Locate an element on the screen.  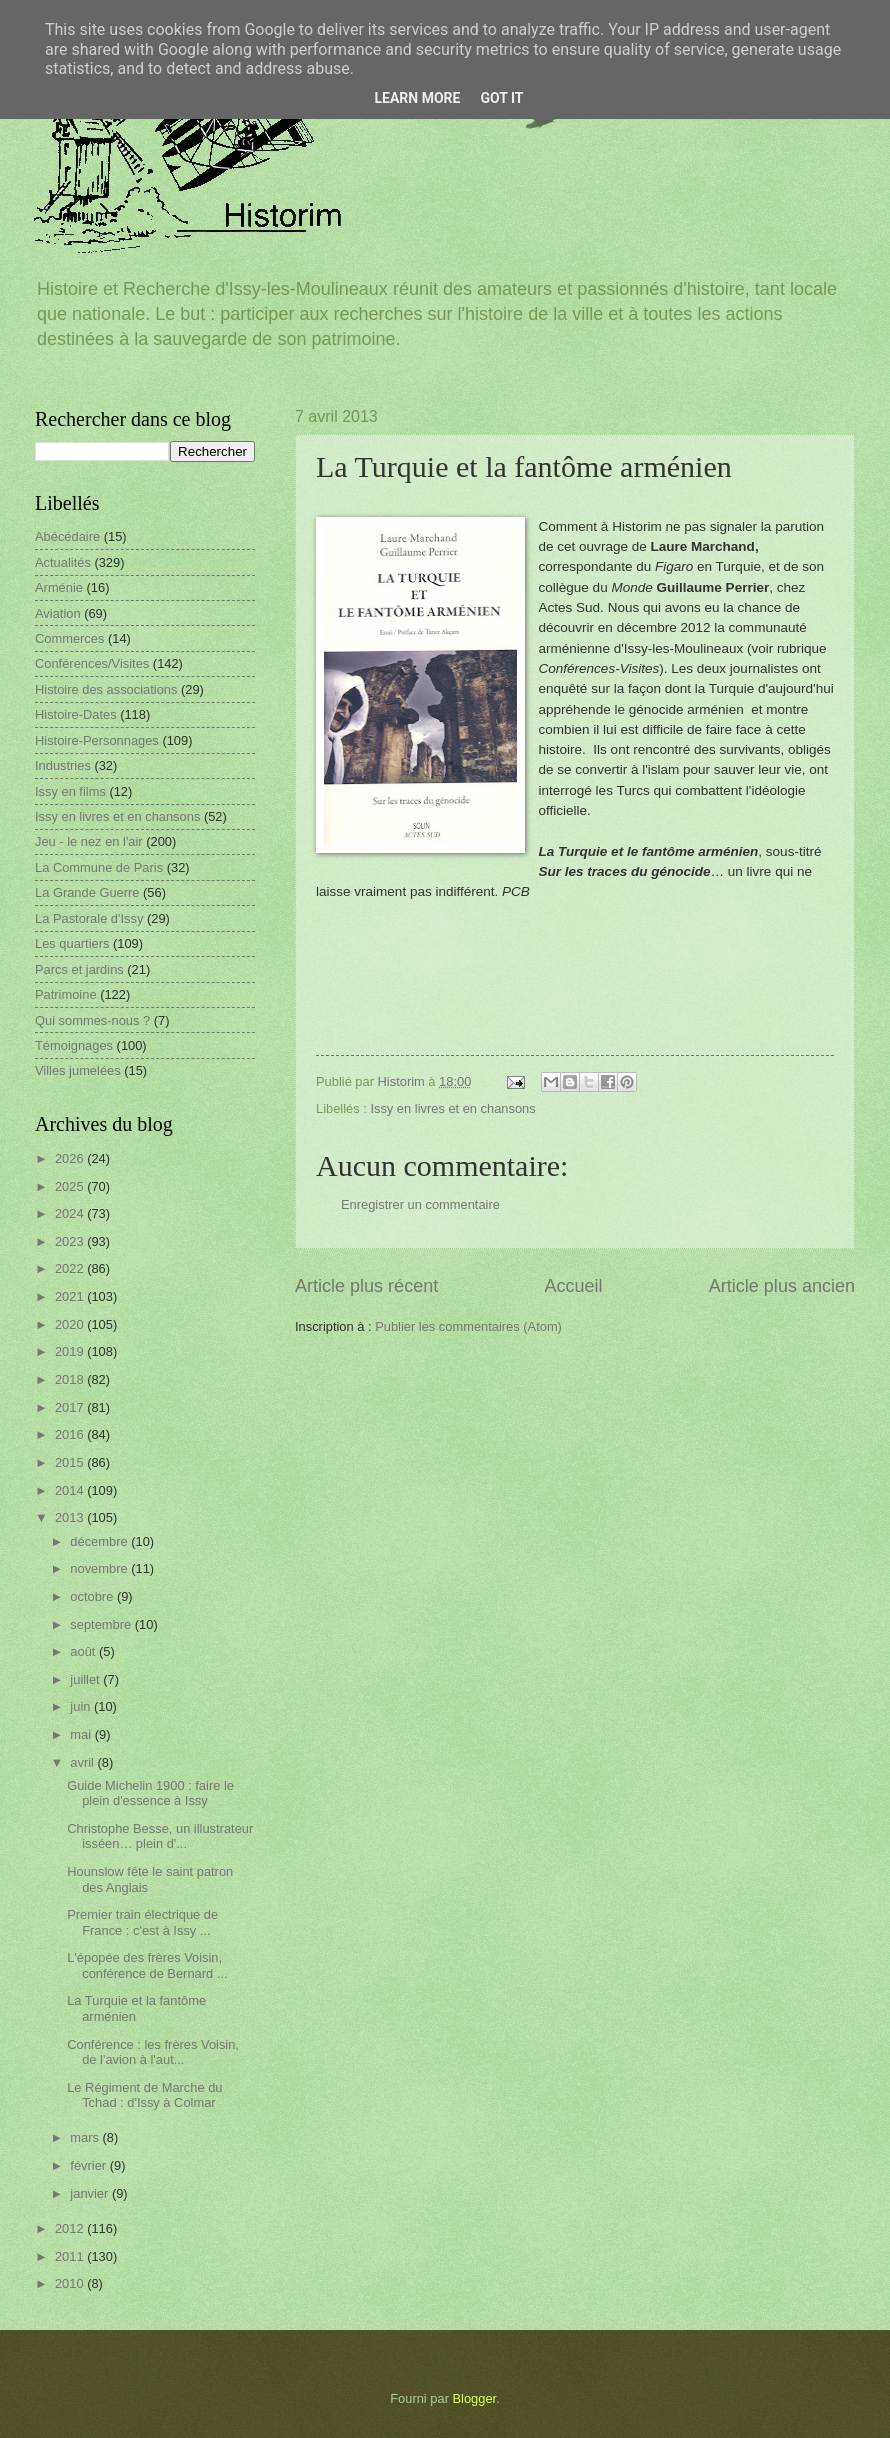
Conférences/Visites is located at coordinates (92, 663).